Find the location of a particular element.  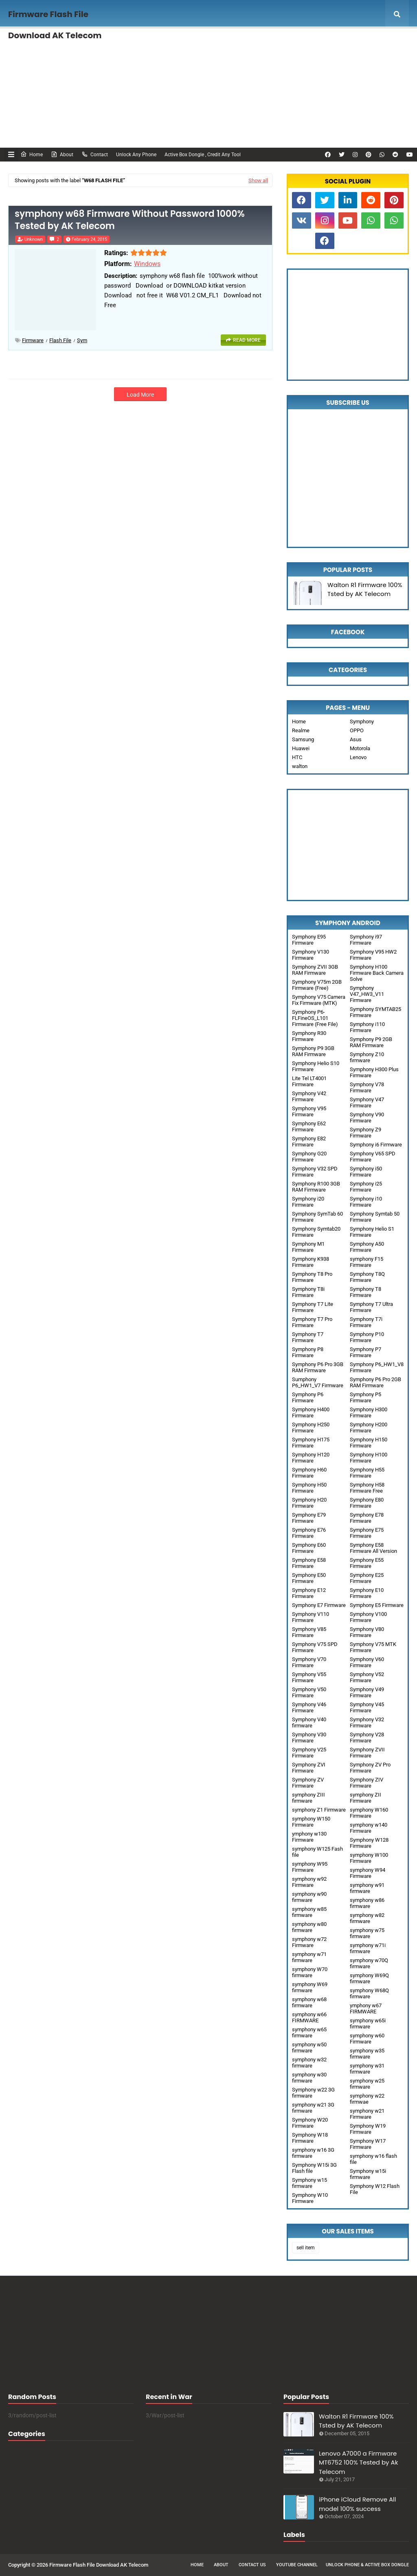

Remotely Unlock [menuitem] is located at coordinates (317, 42).